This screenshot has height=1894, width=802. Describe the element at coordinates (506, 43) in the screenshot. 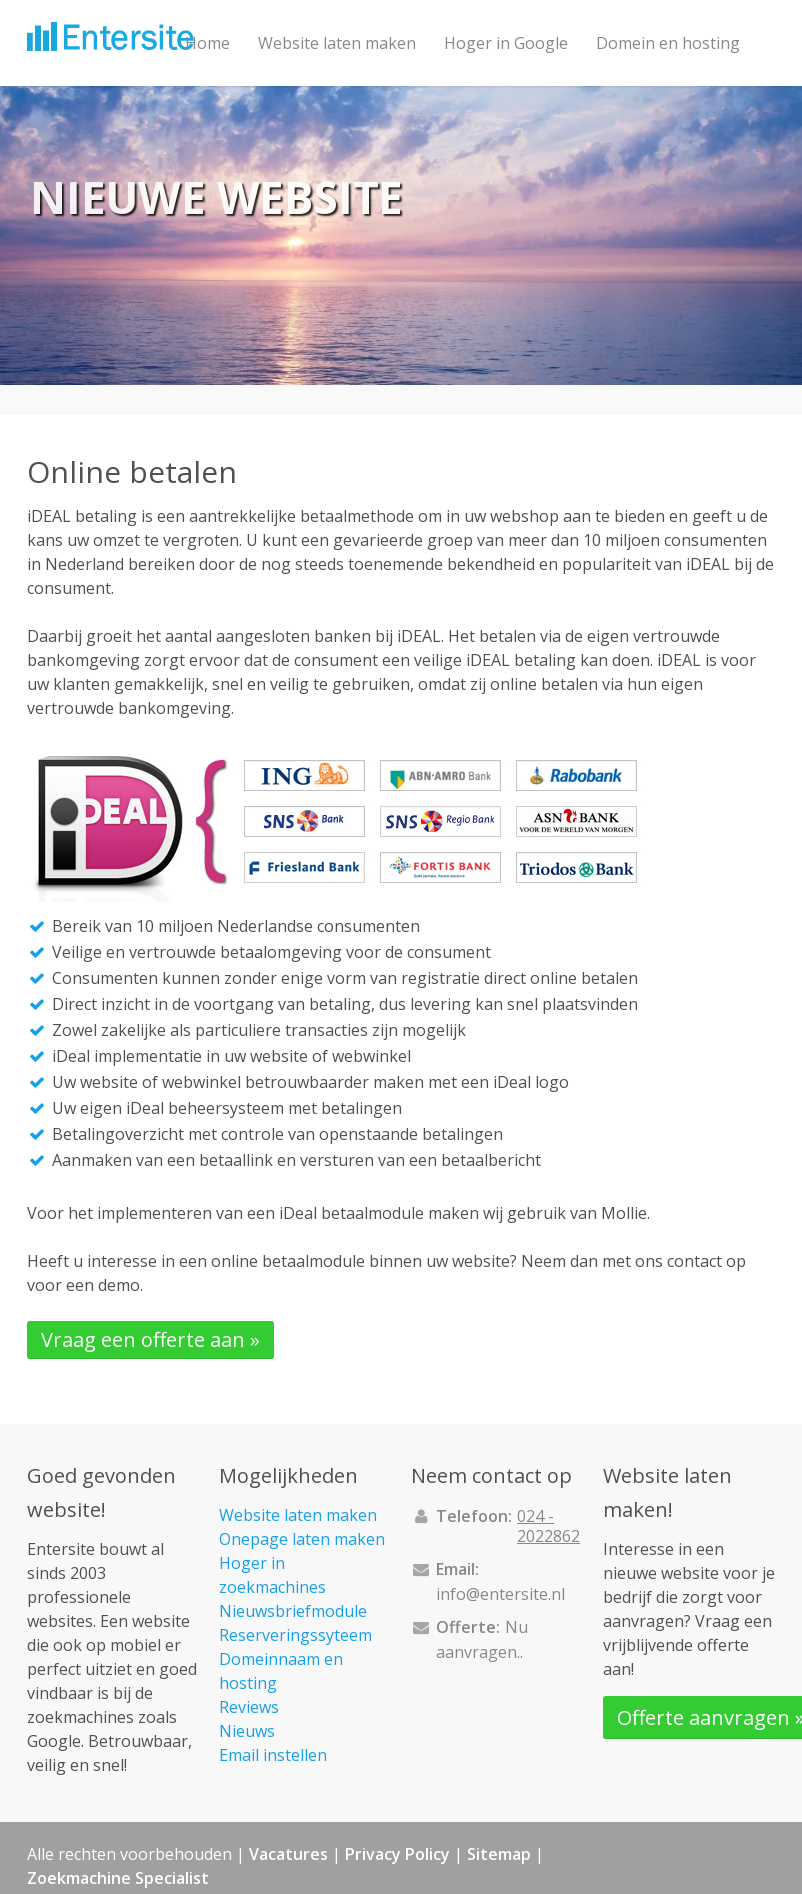

I see `Hoger in Google` at that location.